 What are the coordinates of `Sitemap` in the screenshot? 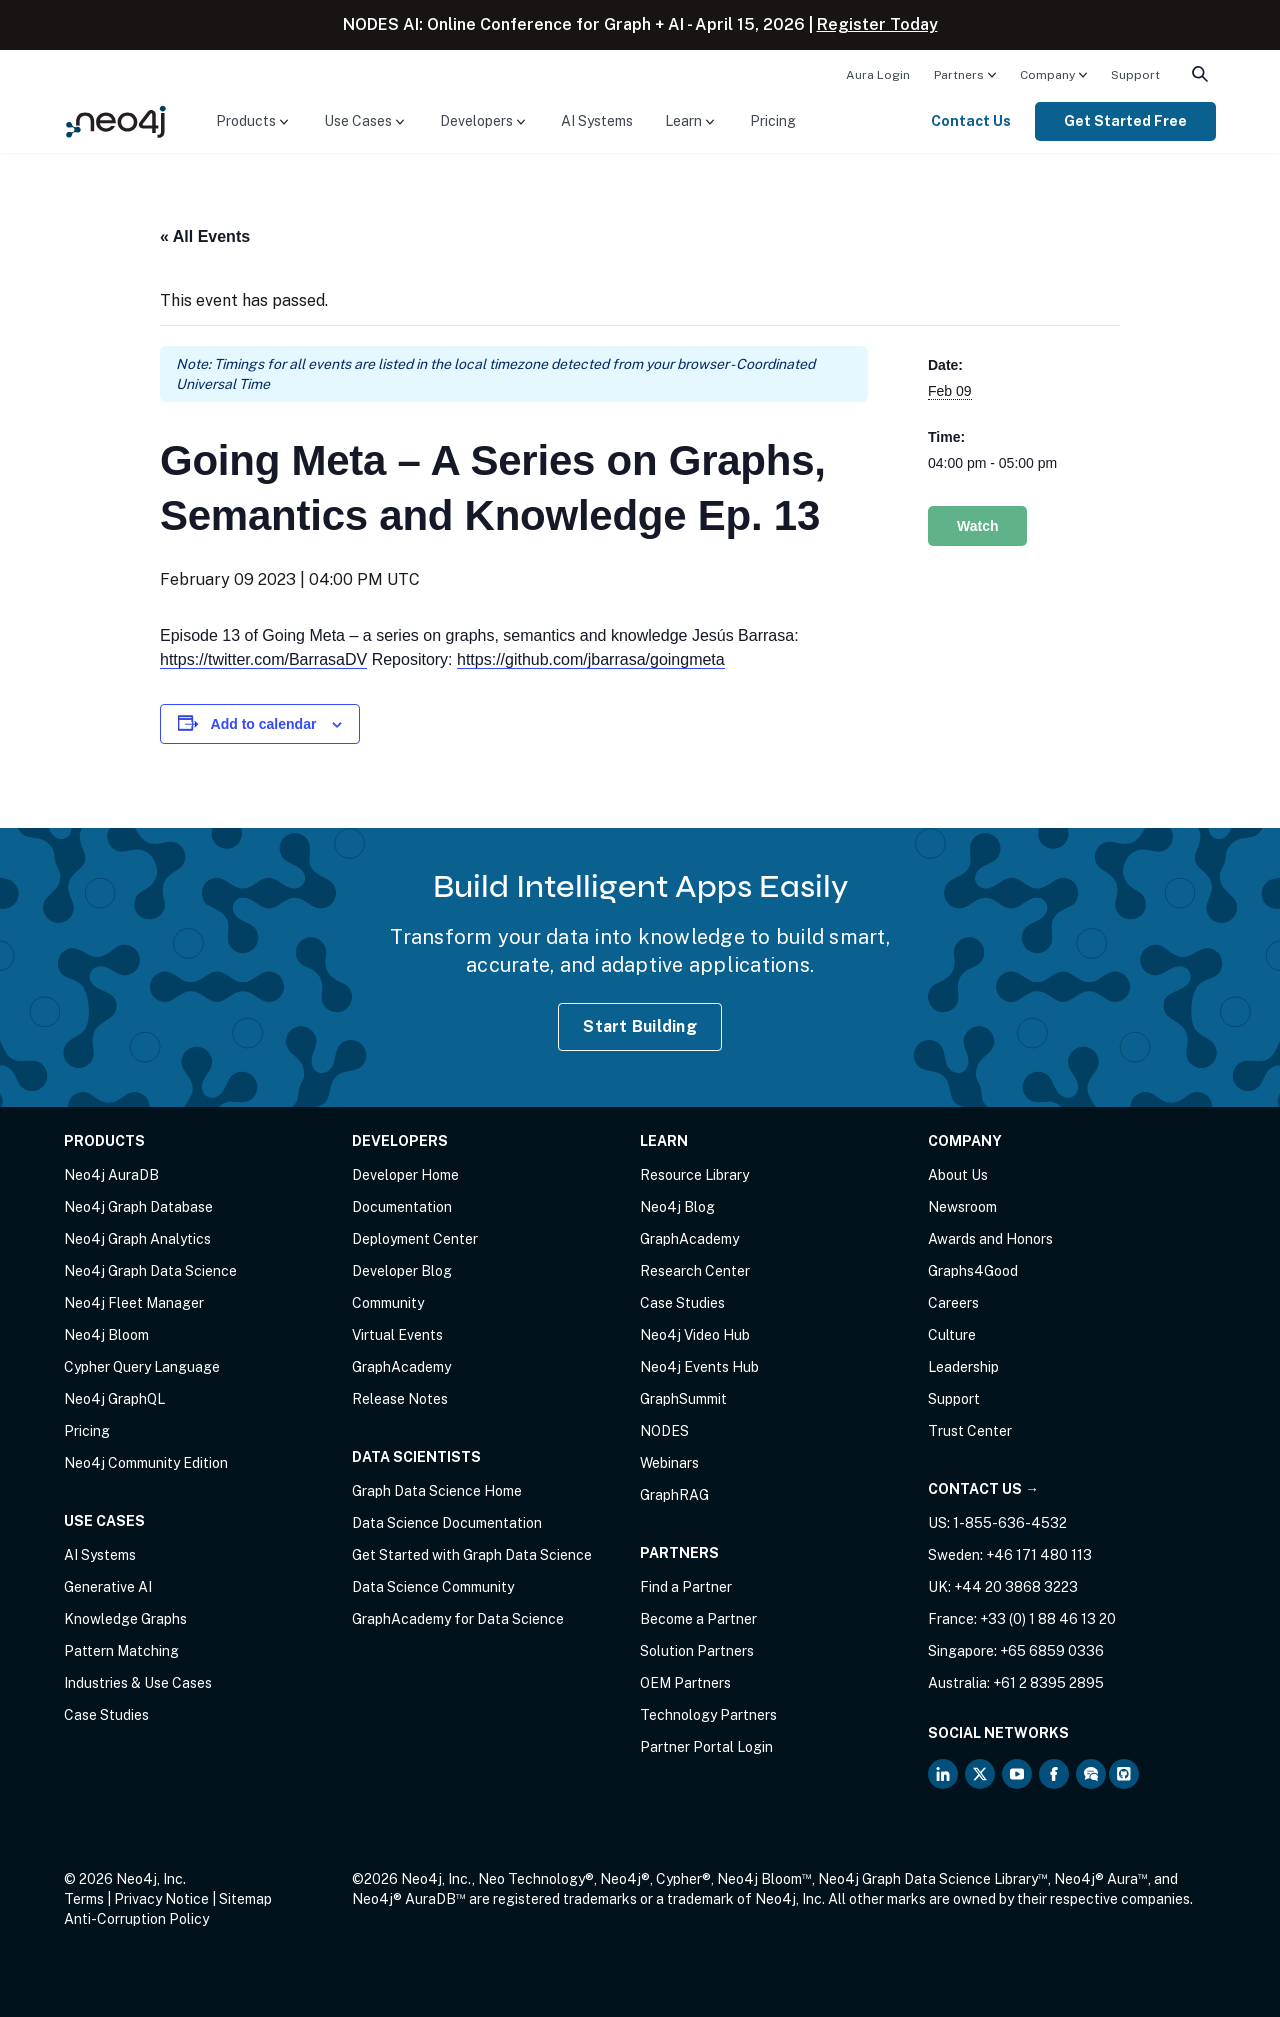 It's located at (245, 1899).